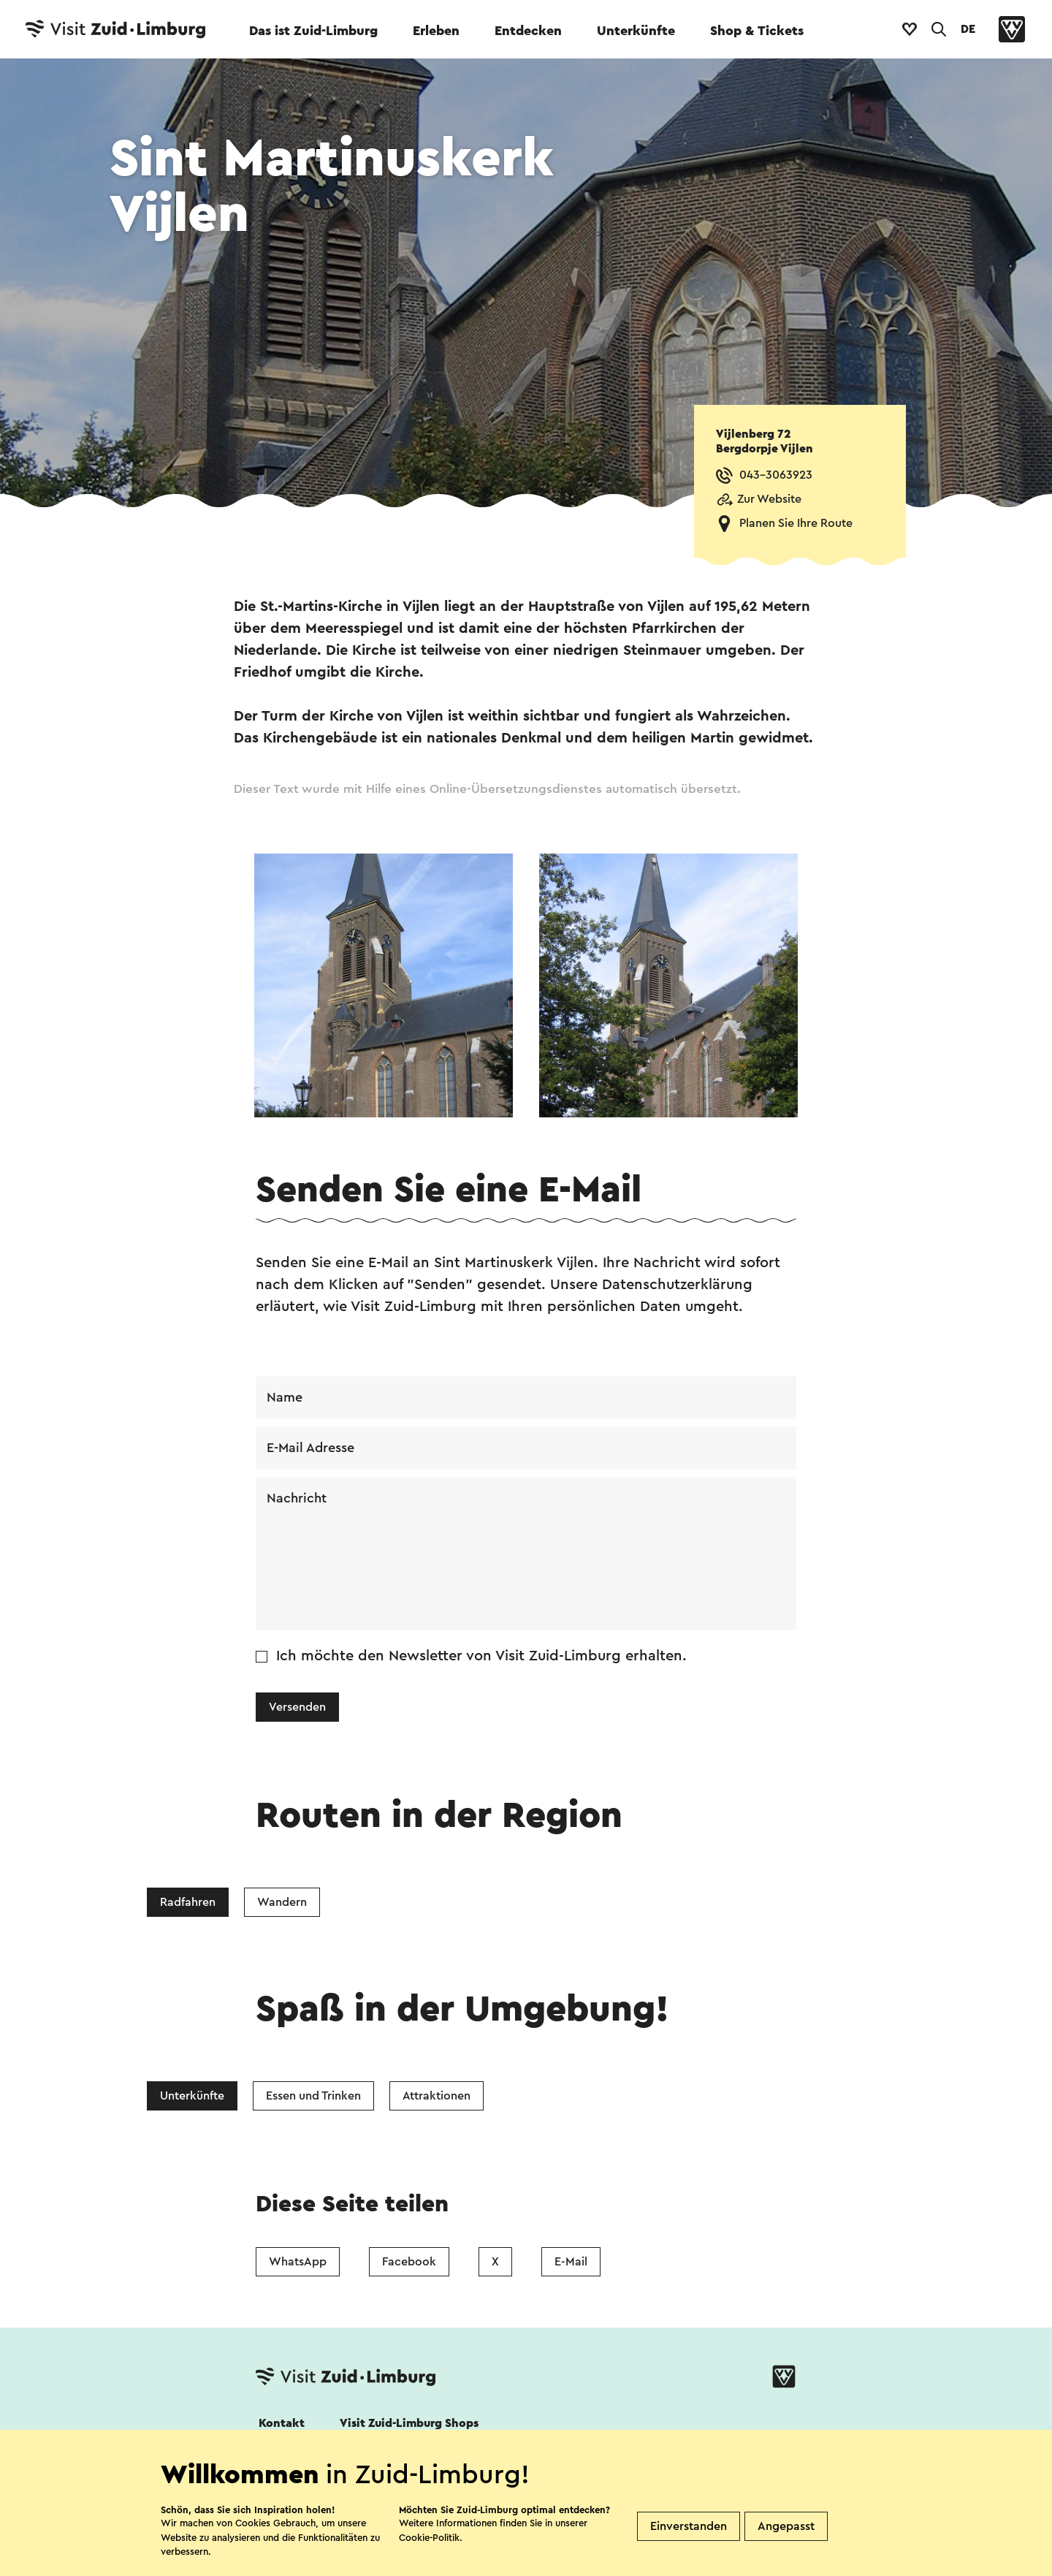 This screenshot has height=2576, width=1052. What do you see at coordinates (409, 2262) in the screenshot?
I see `Facebook` at bounding box center [409, 2262].